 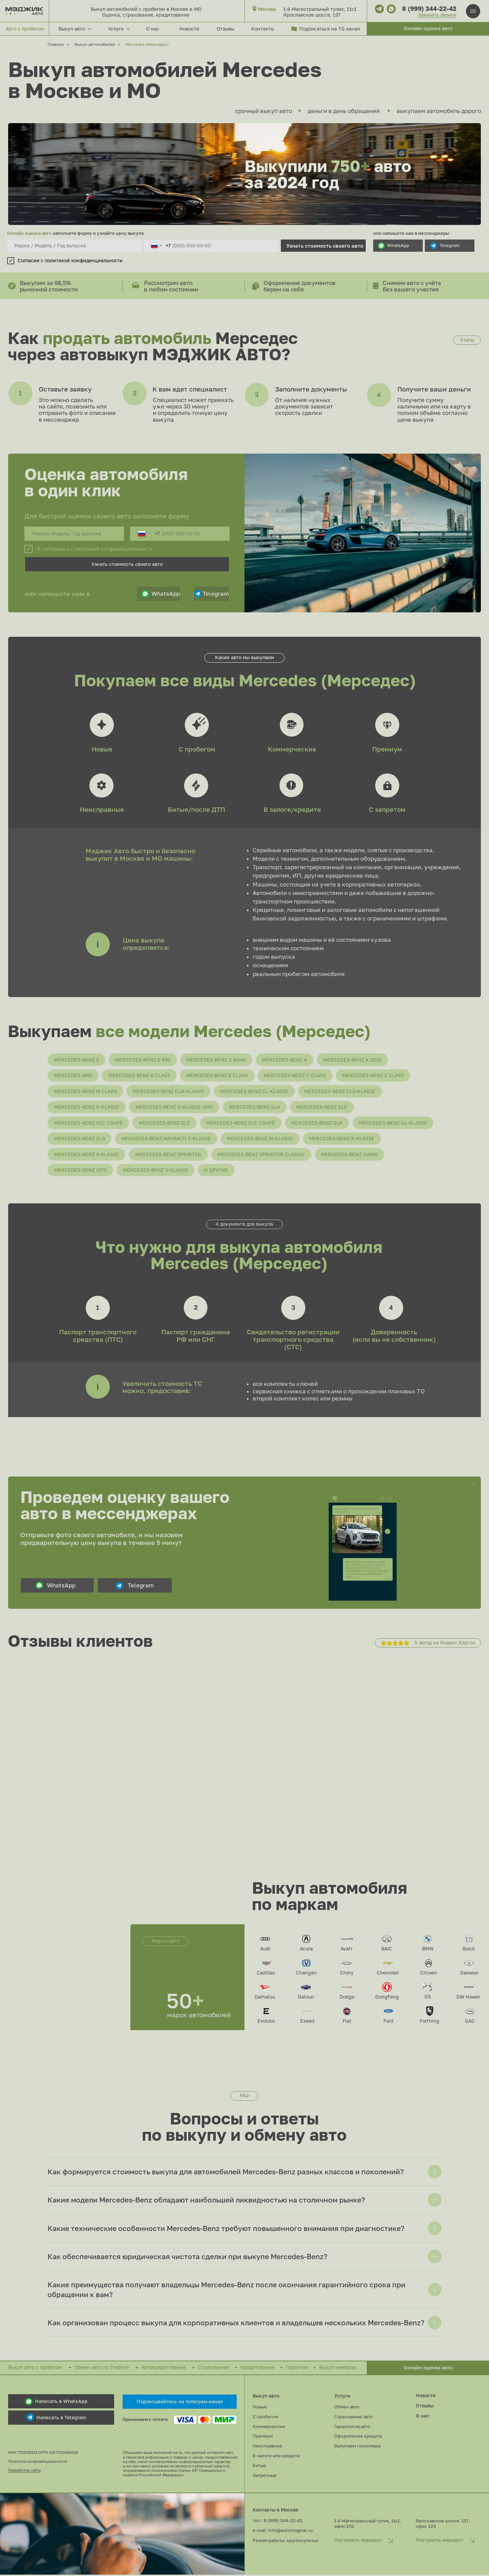 What do you see at coordinates (387, 749) in the screenshot?
I see `Премиум` at bounding box center [387, 749].